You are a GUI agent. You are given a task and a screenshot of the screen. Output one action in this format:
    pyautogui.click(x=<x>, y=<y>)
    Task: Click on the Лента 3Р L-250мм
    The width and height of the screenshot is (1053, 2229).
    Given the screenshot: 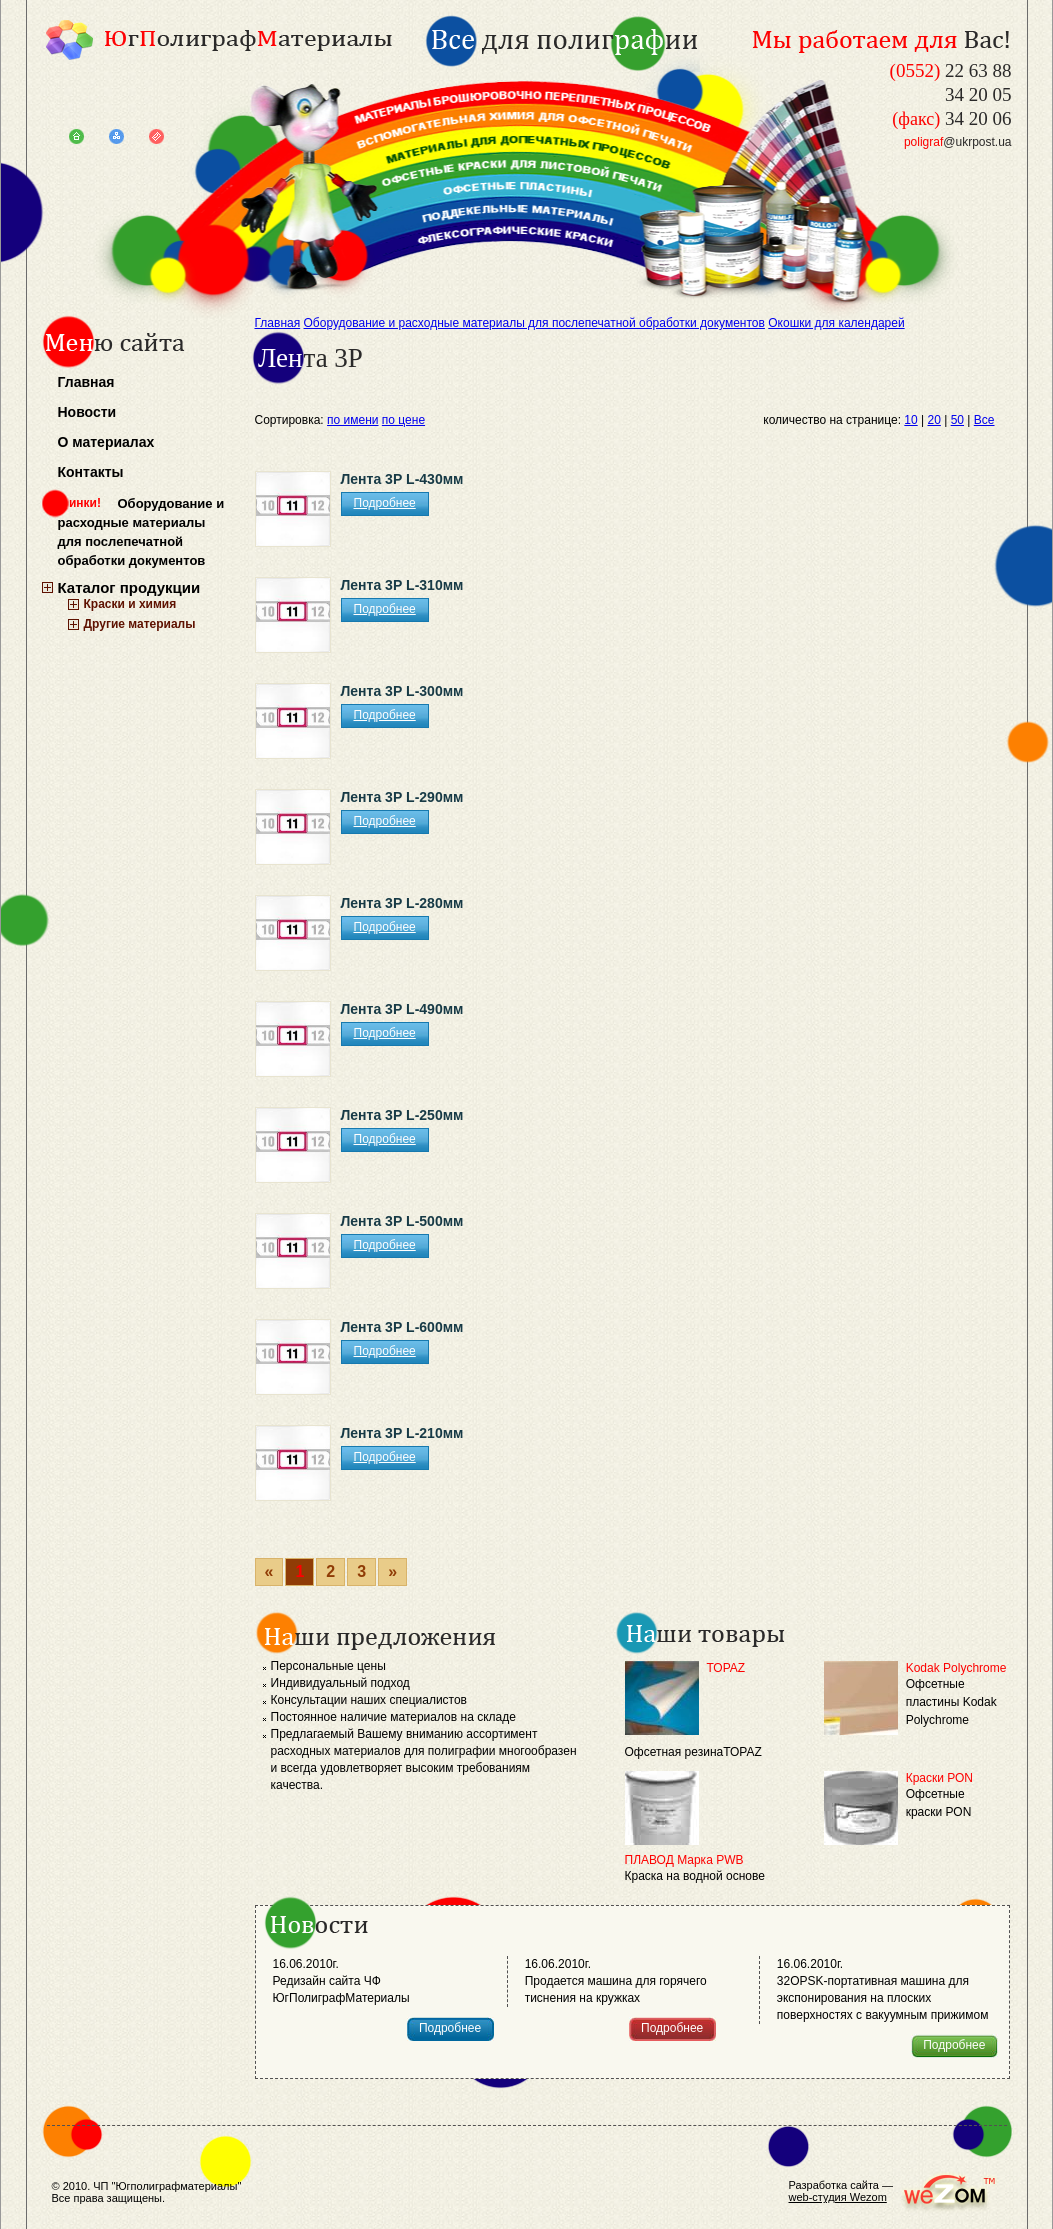 What is the action you would take?
    pyautogui.click(x=402, y=1115)
    